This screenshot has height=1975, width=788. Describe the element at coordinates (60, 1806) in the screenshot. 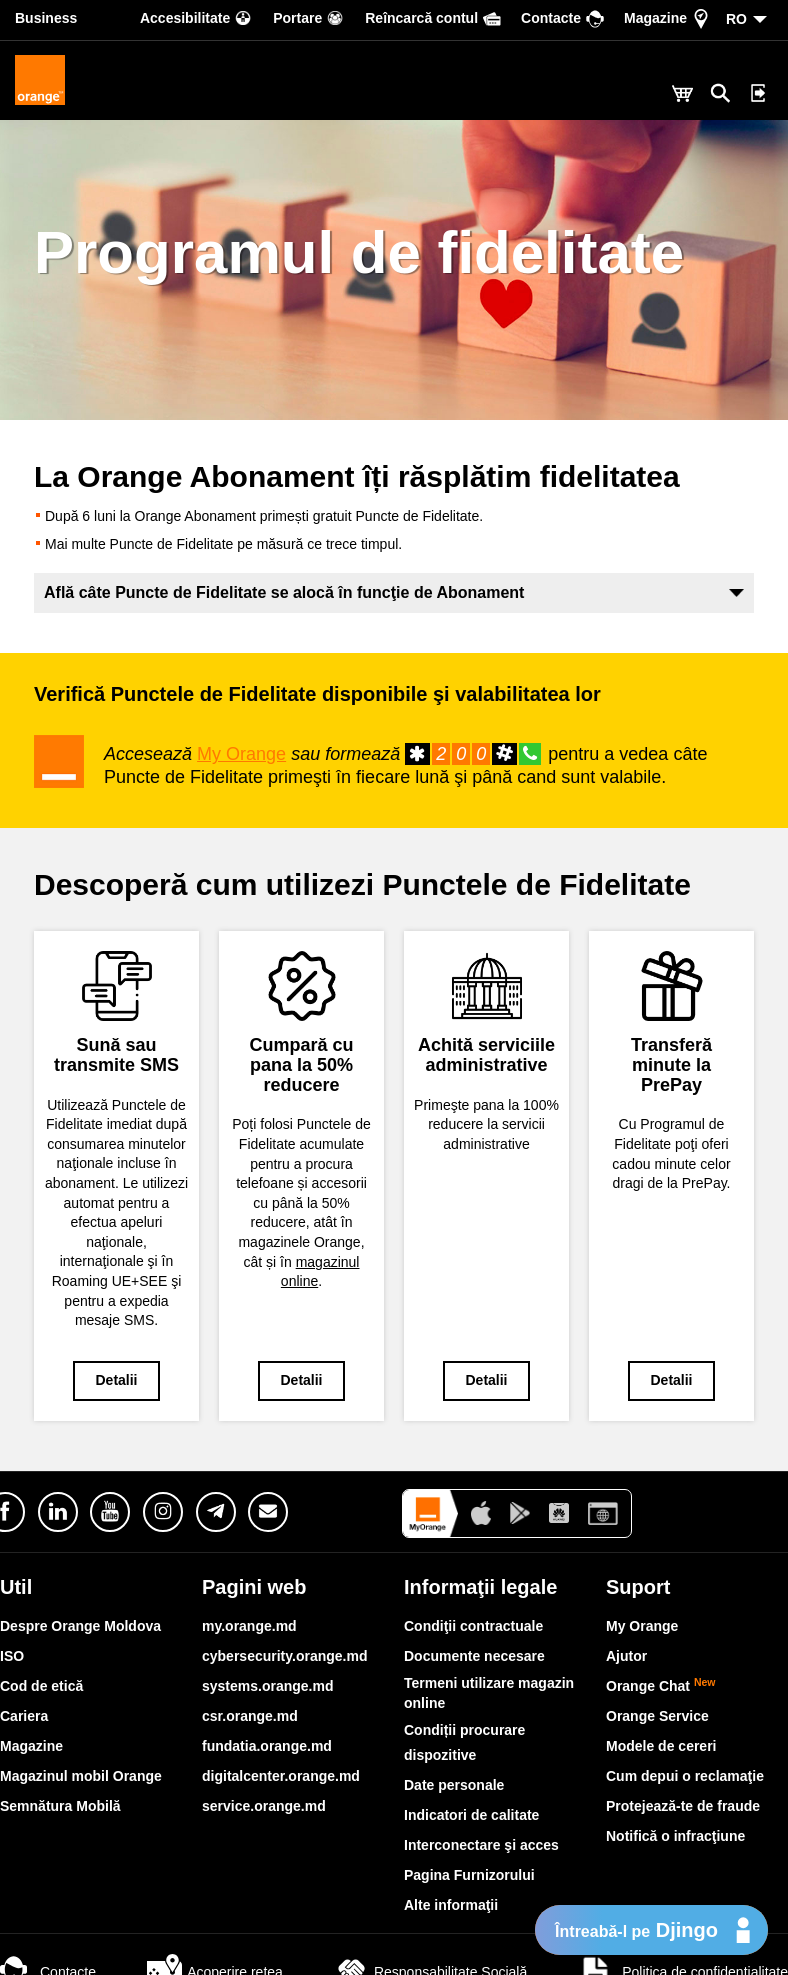

I see `Semnătura Mobilă` at that location.